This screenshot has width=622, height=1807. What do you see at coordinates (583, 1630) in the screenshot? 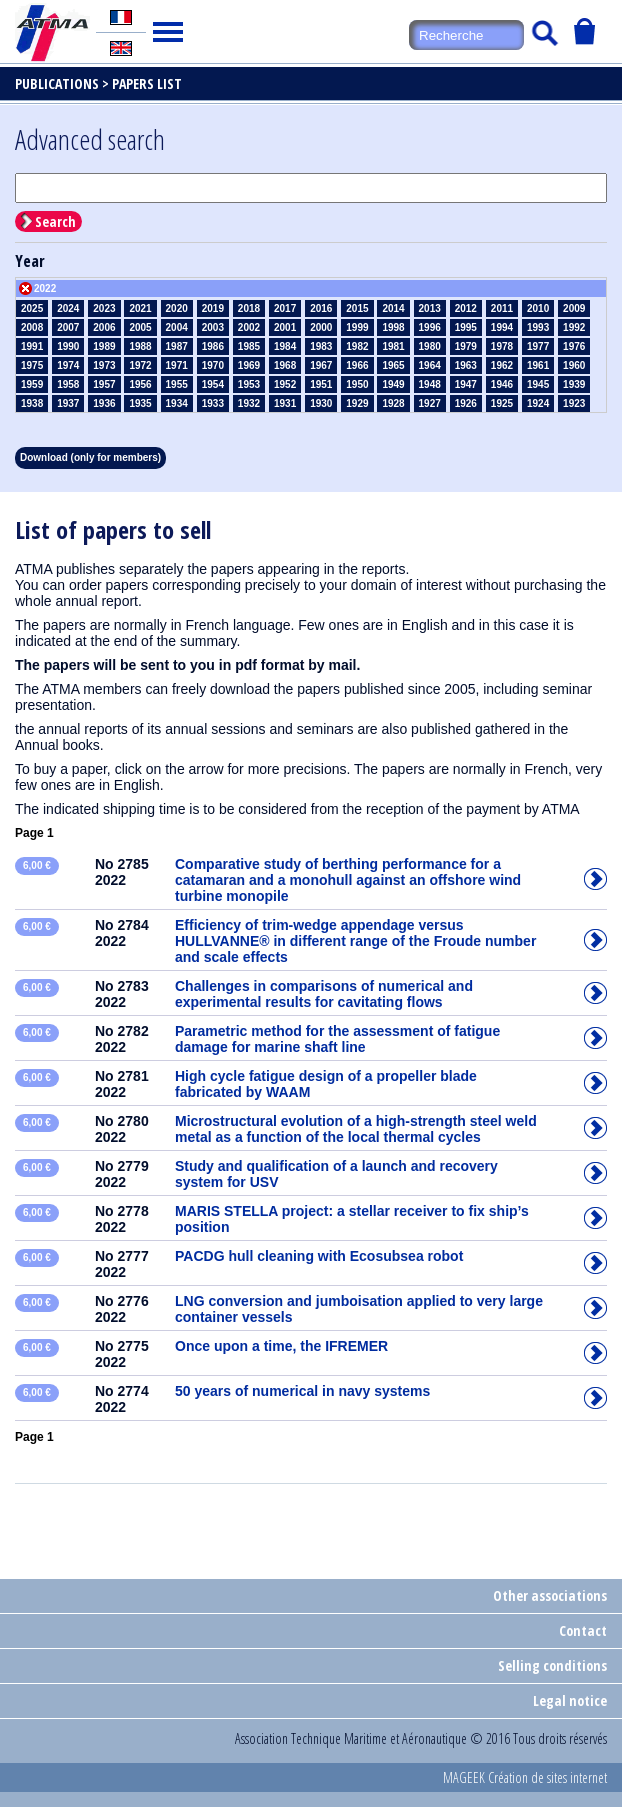
I see `Contact` at bounding box center [583, 1630].